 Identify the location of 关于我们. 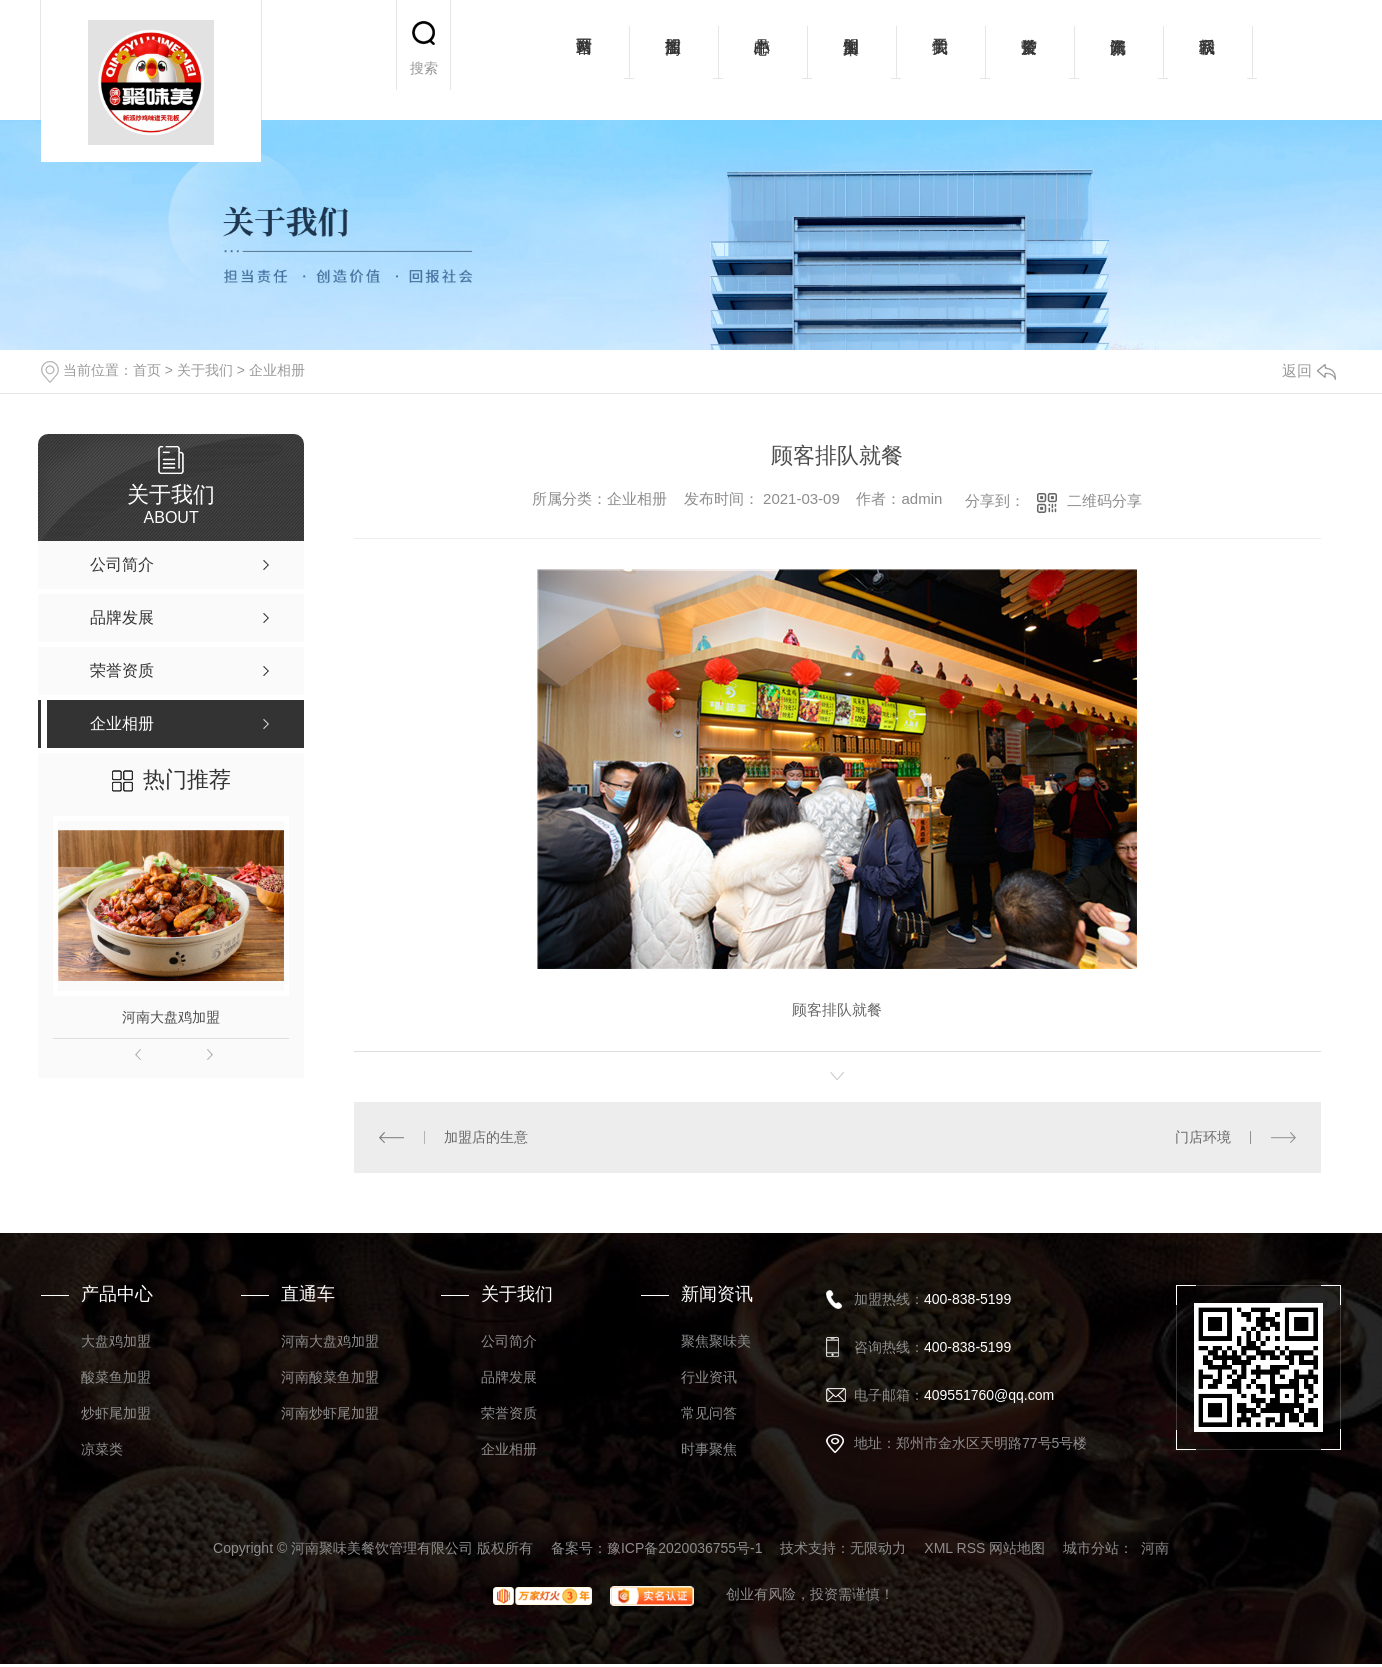
(940, 60).